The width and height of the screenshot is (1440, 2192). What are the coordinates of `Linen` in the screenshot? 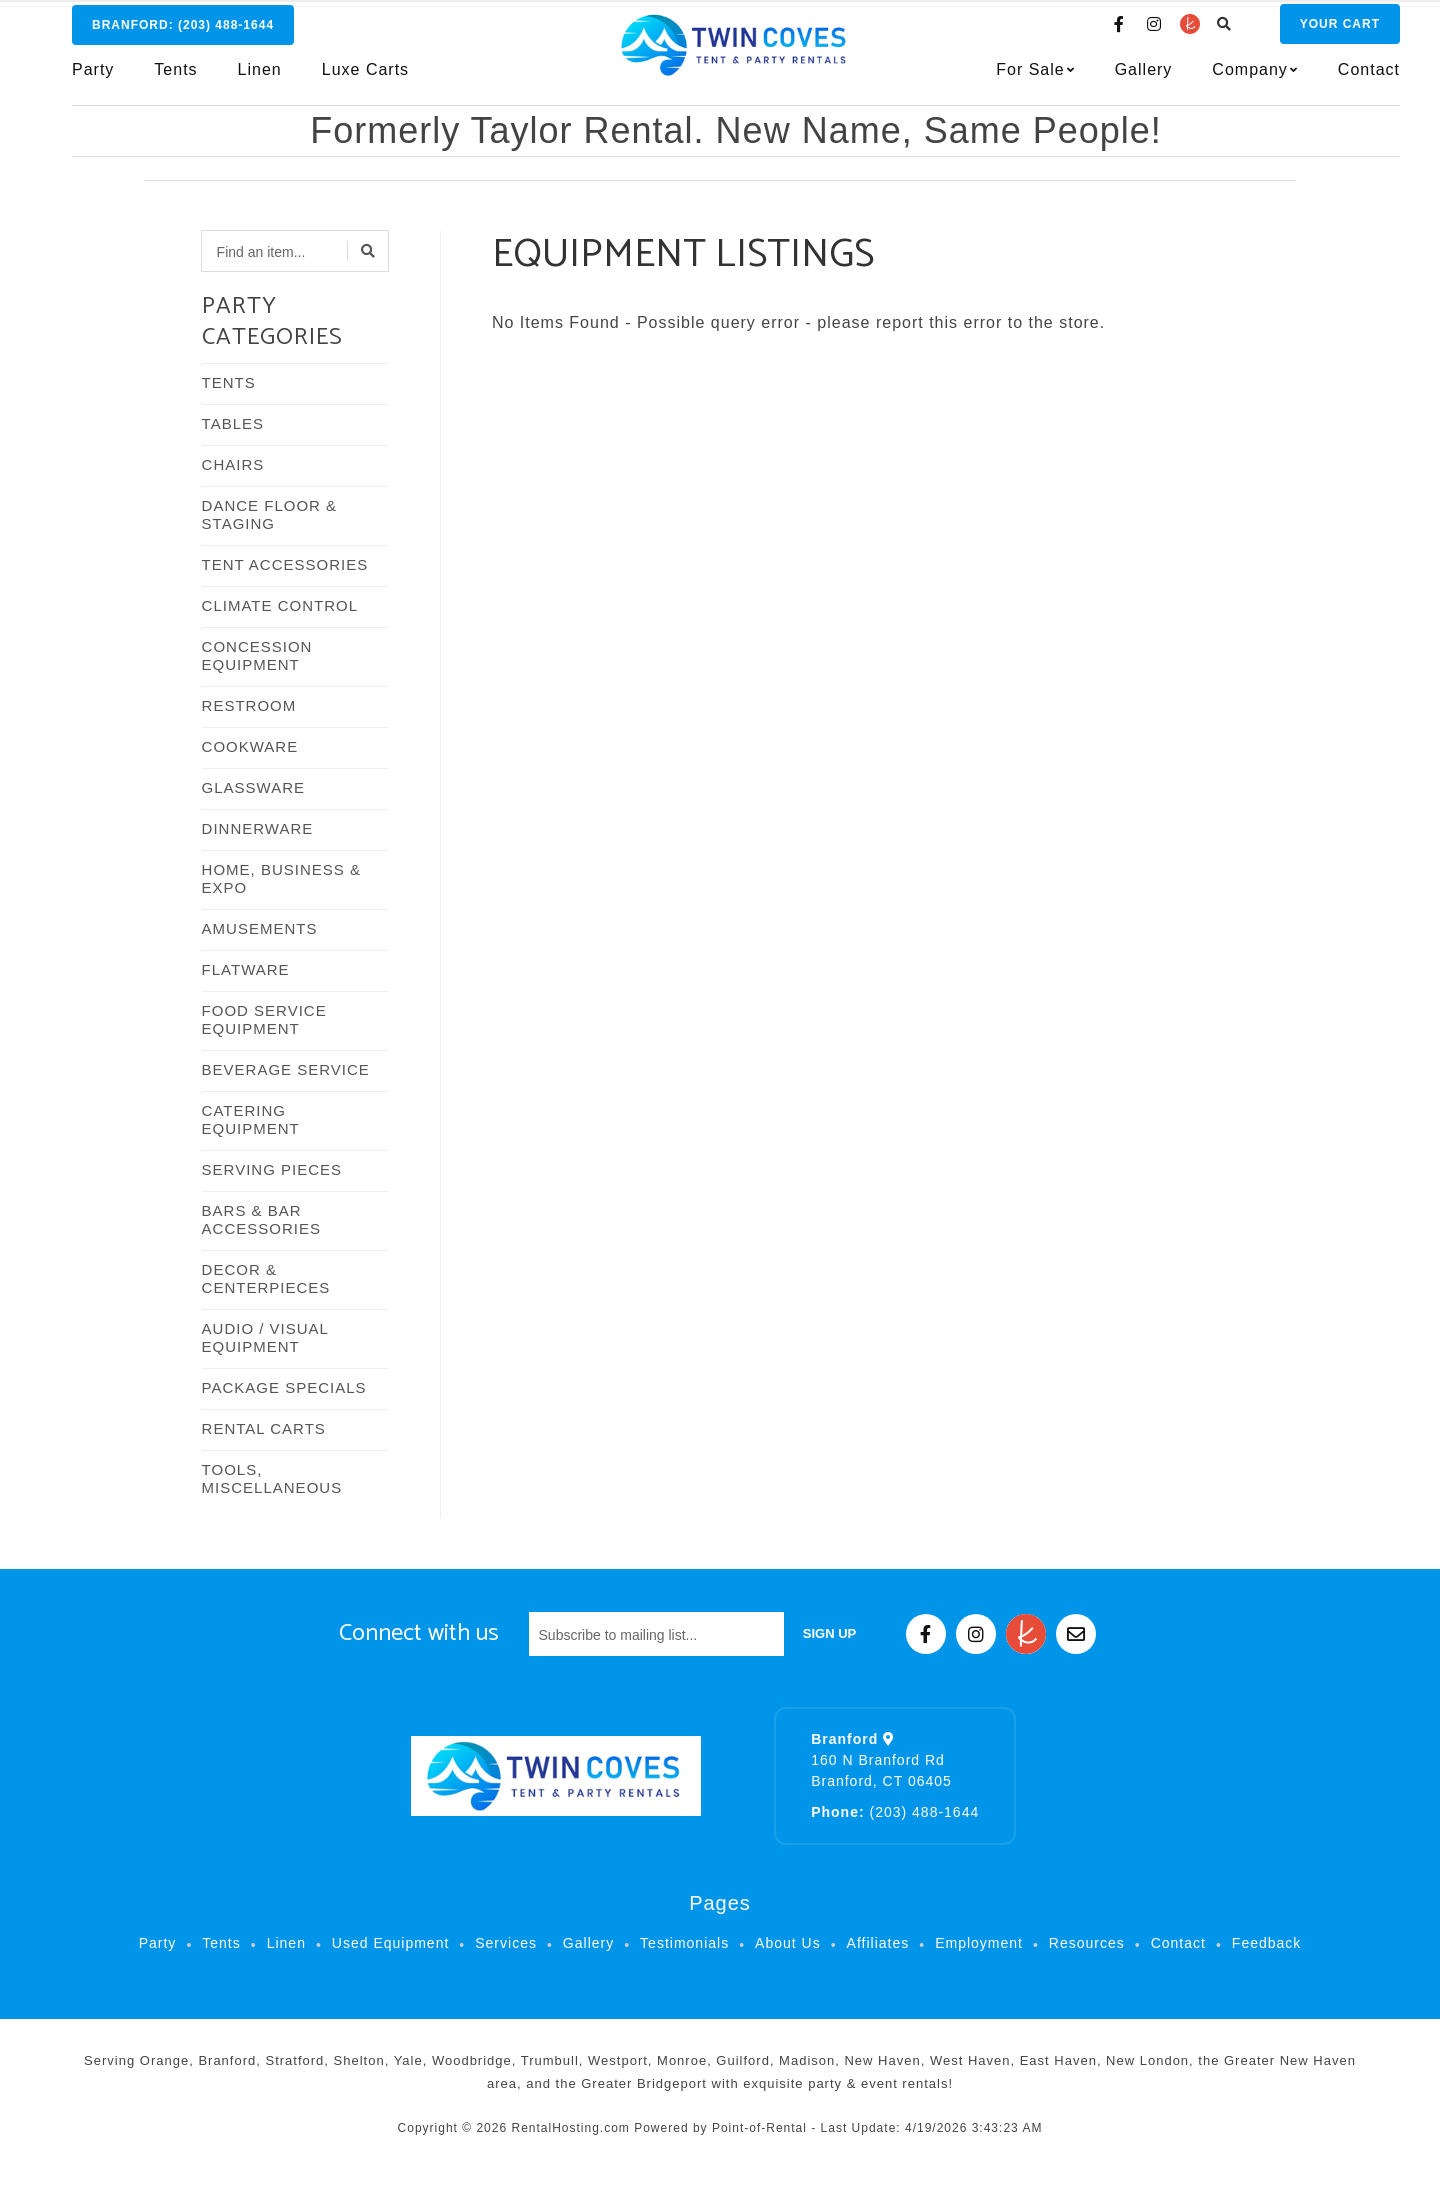 It's located at (260, 76).